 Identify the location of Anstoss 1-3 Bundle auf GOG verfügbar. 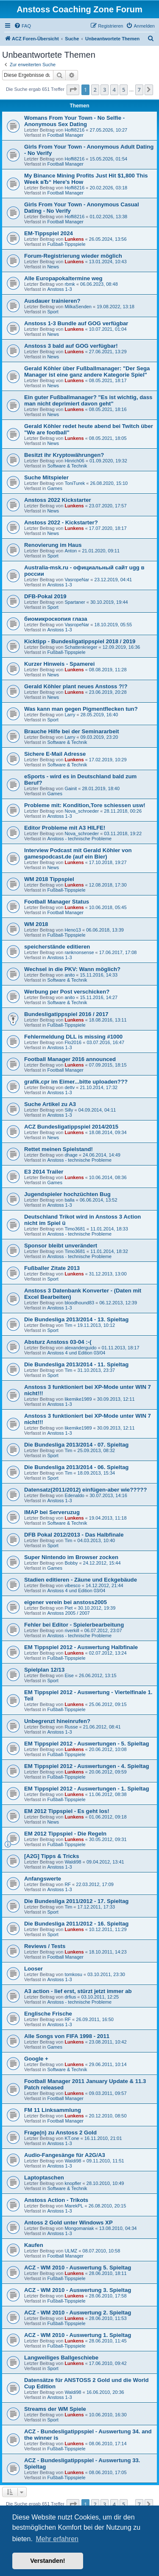
(76, 323).